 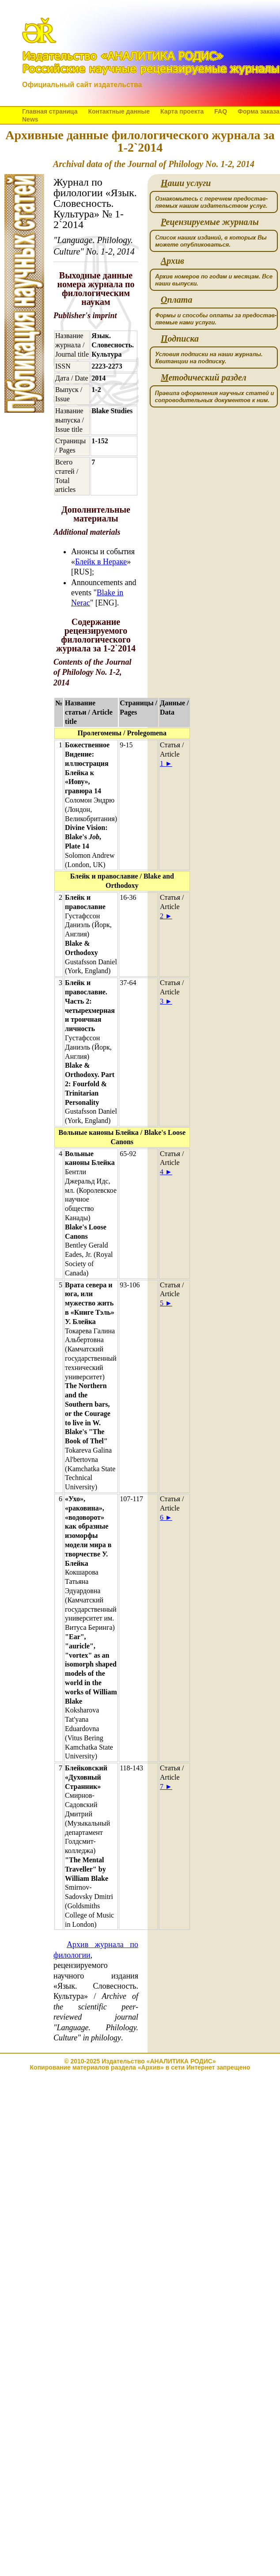 I want to click on 2 ►, so click(x=166, y=916).